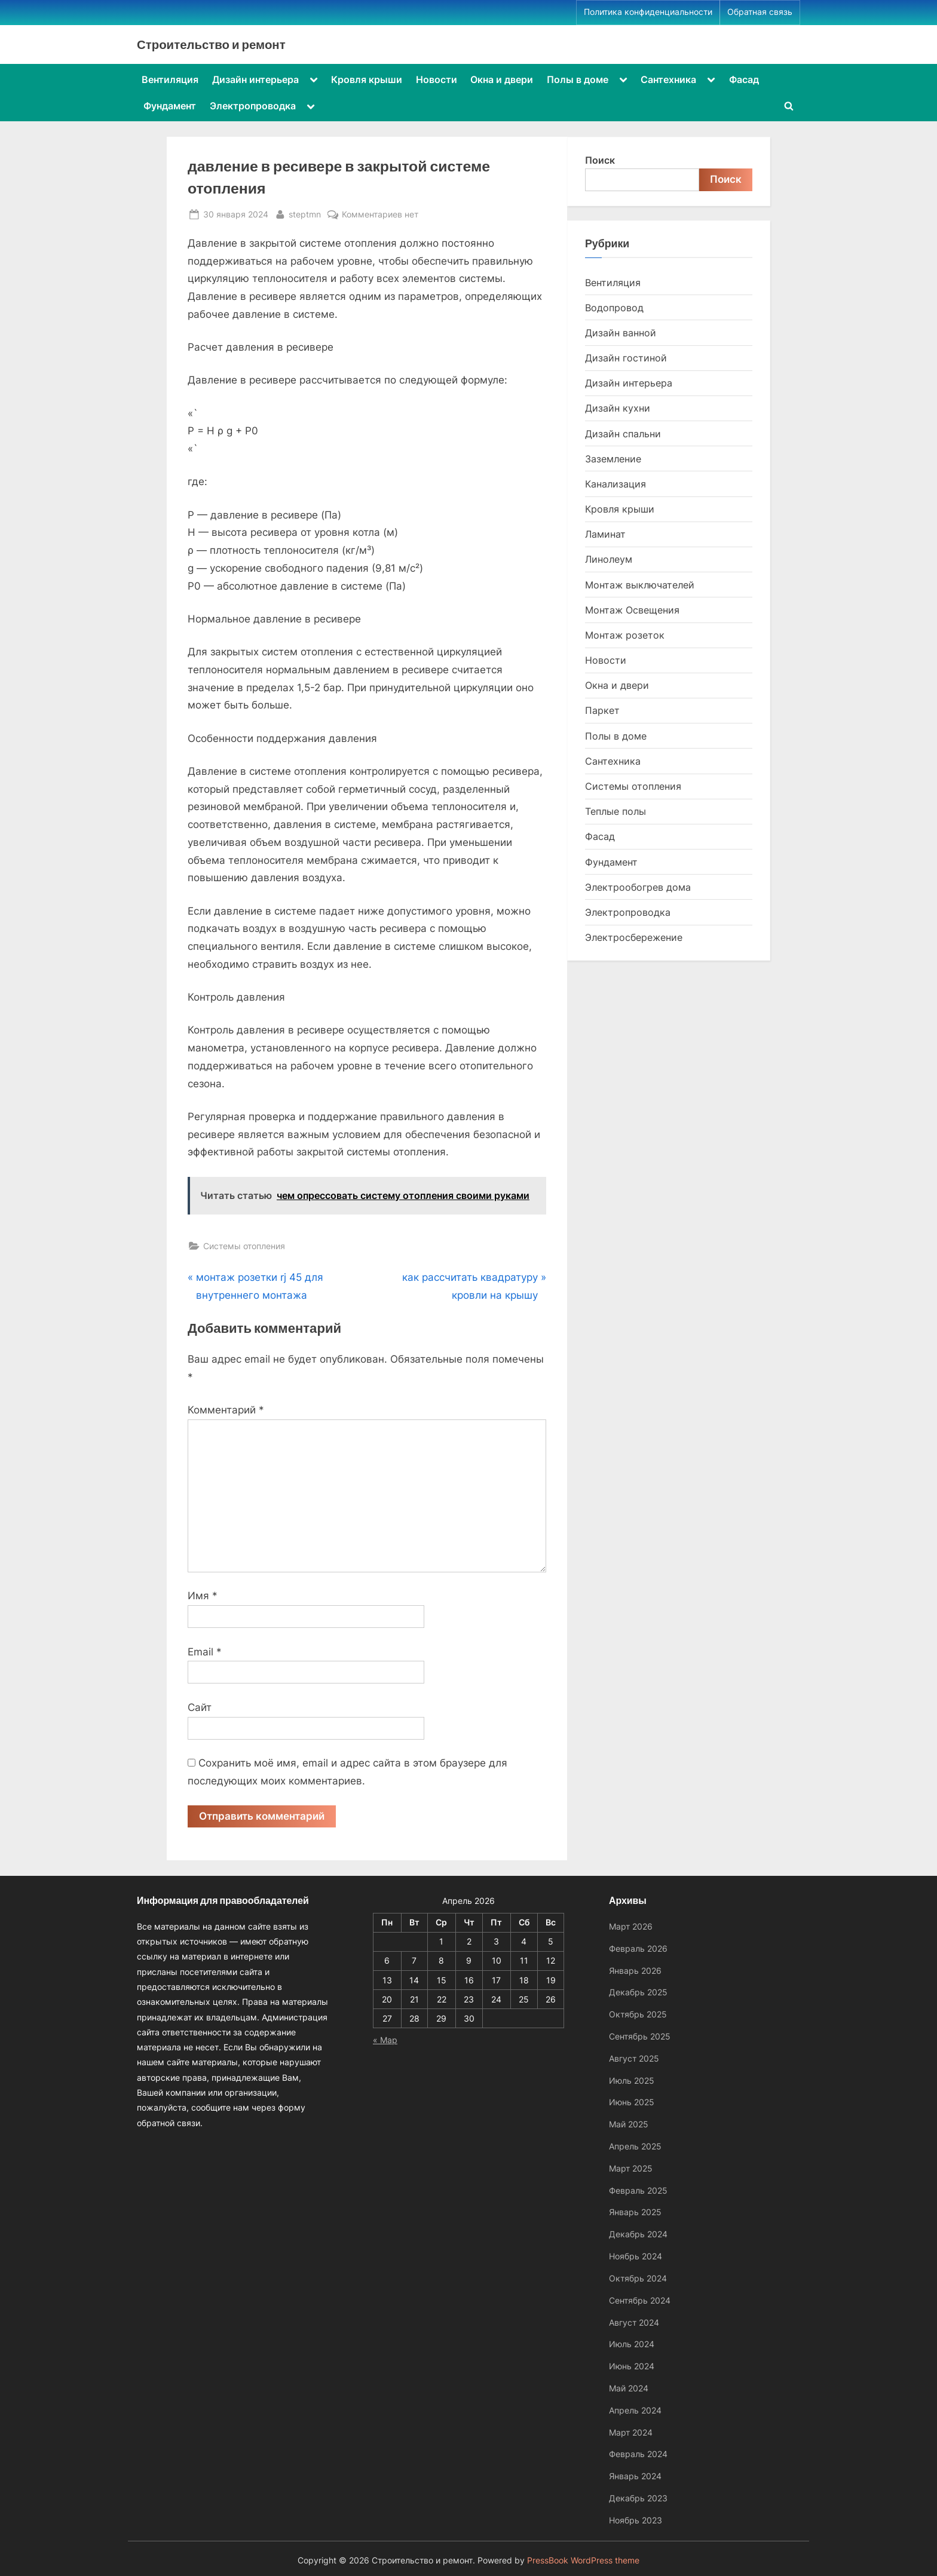 The width and height of the screenshot is (937, 2576). I want to click on Фундамент, so click(169, 106).